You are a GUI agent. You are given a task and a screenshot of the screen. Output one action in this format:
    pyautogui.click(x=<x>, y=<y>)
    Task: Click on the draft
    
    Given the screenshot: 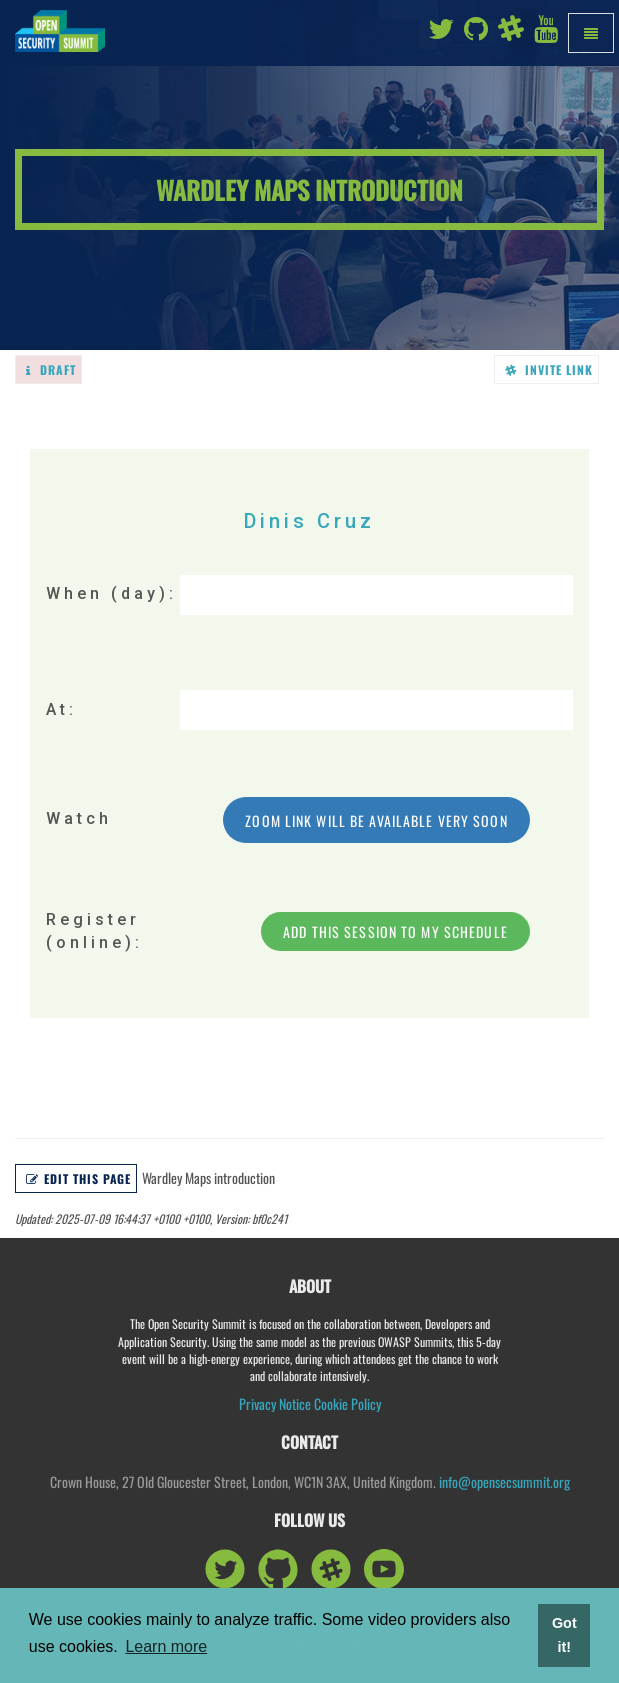 What is the action you would take?
    pyautogui.click(x=51, y=369)
    